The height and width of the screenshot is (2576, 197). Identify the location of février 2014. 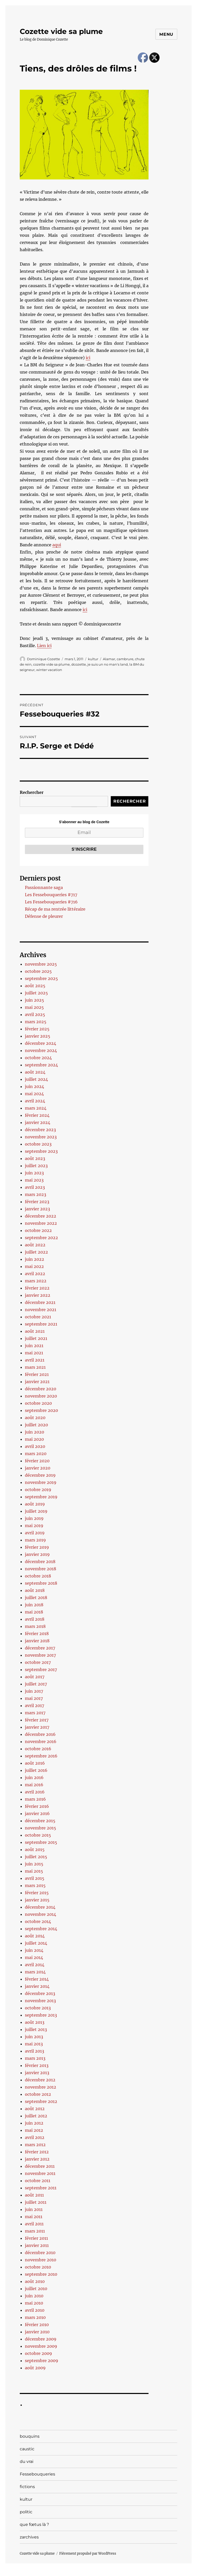
(37, 1979).